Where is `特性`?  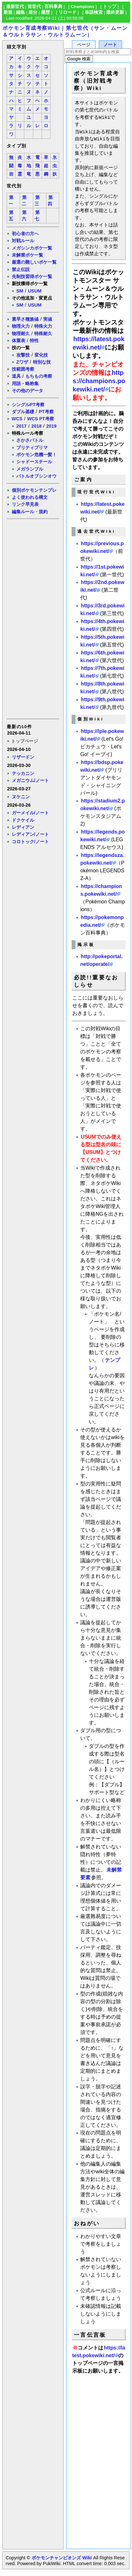 特性 is located at coordinates (34, 340).